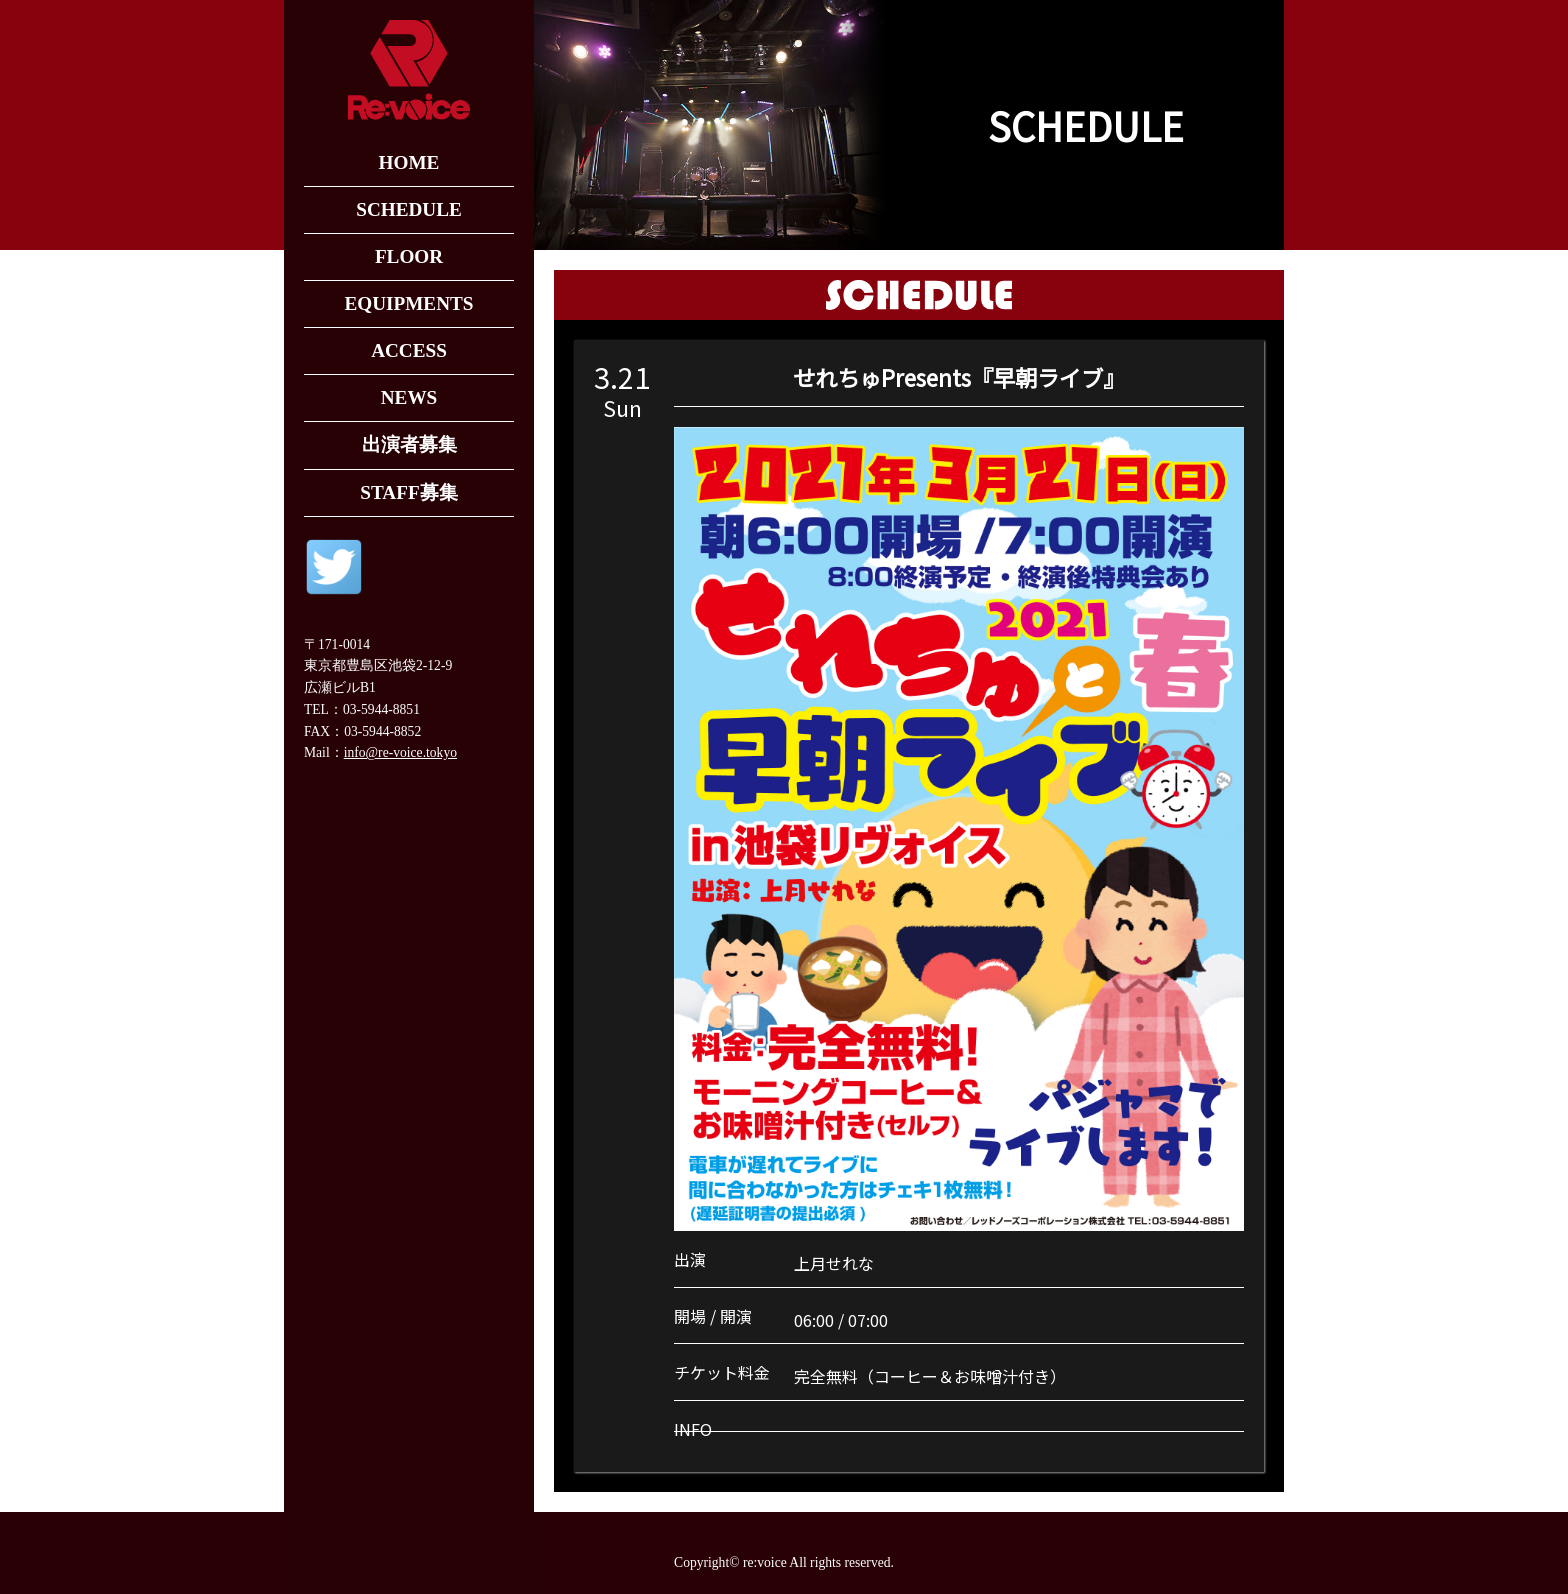 Image resolution: width=1568 pixels, height=1594 pixels. Describe the element at coordinates (409, 350) in the screenshot. I see `ACCESS` at that location.